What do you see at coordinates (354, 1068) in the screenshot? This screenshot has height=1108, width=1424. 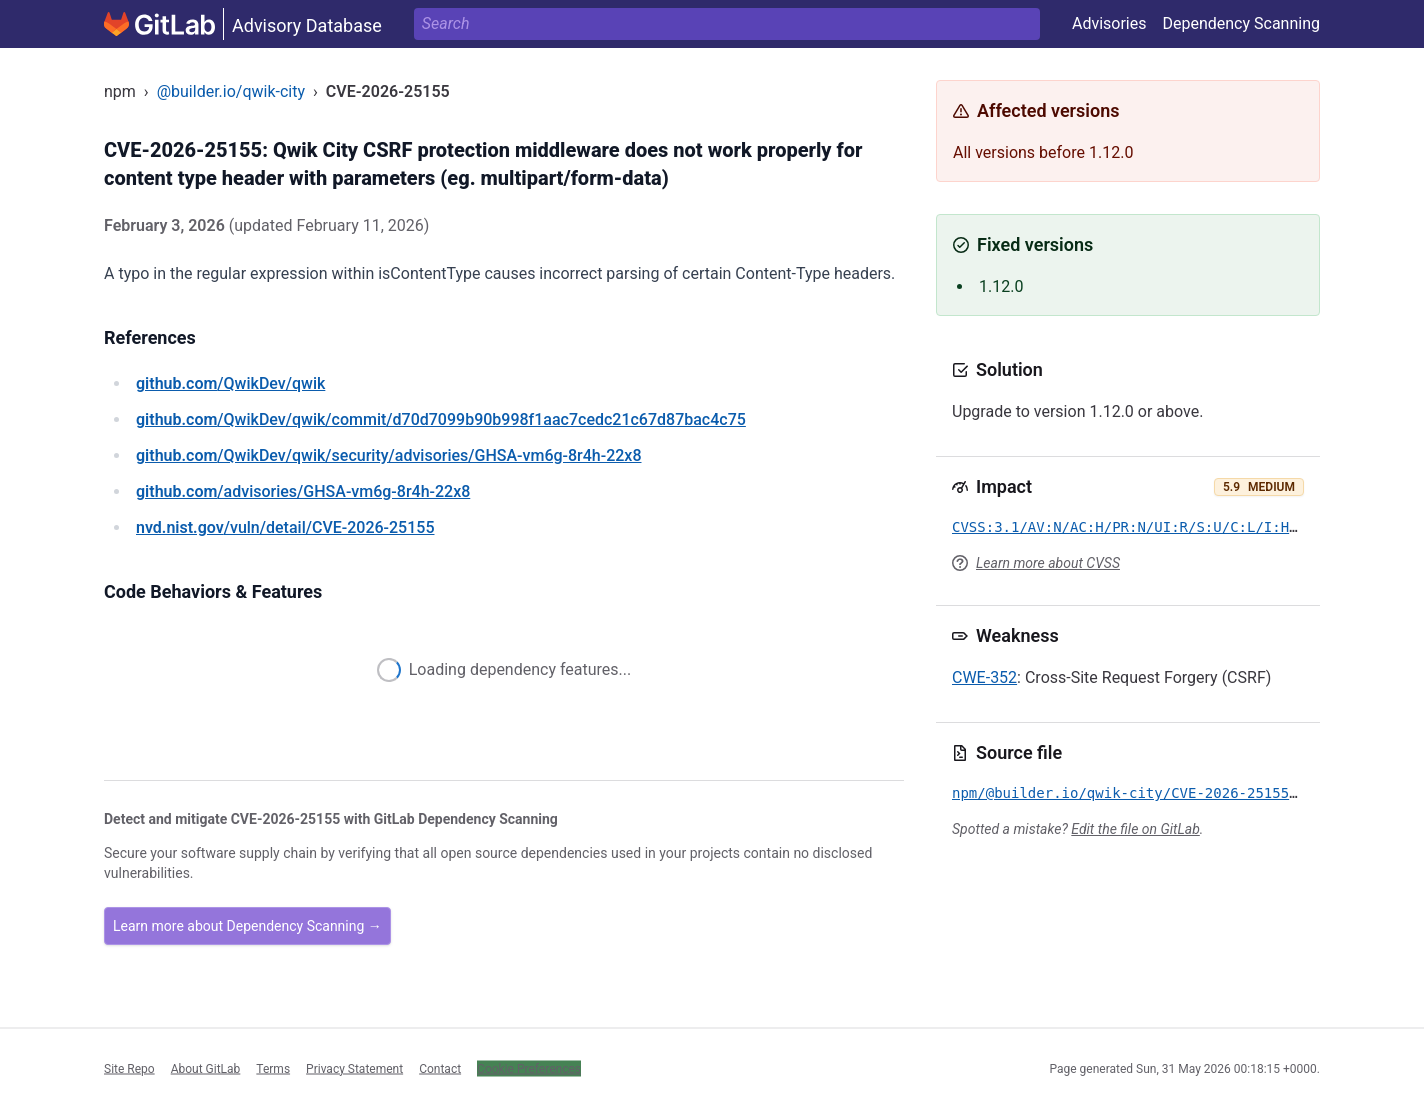 I see `Privacy Statement` at bounding box center [354, 1068].